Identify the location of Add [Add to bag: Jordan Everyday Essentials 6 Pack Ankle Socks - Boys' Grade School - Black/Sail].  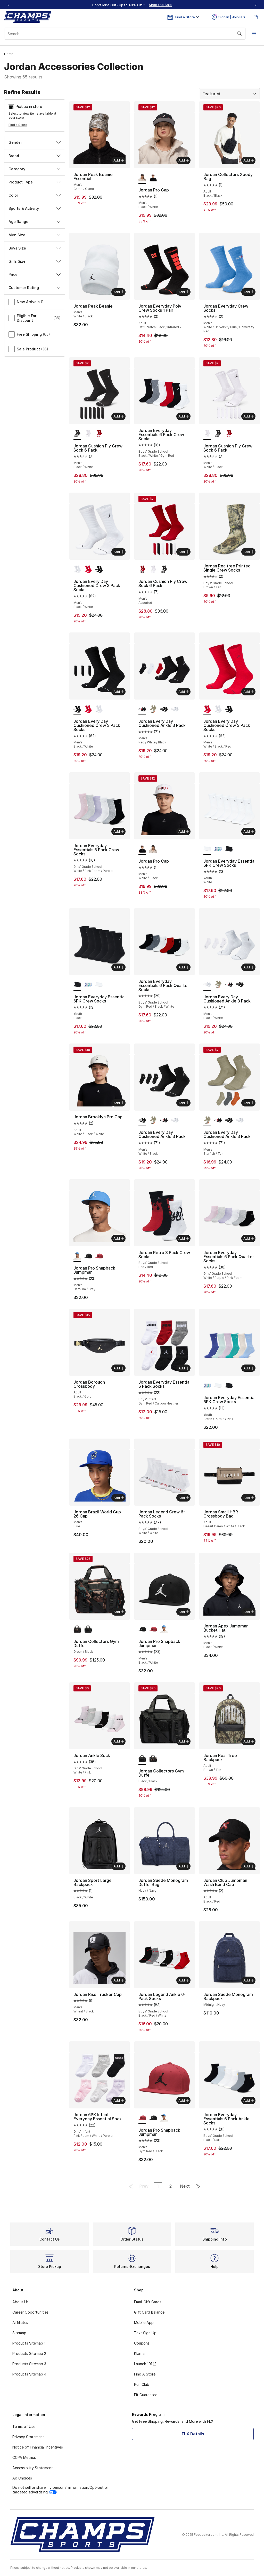
(248, 2100).